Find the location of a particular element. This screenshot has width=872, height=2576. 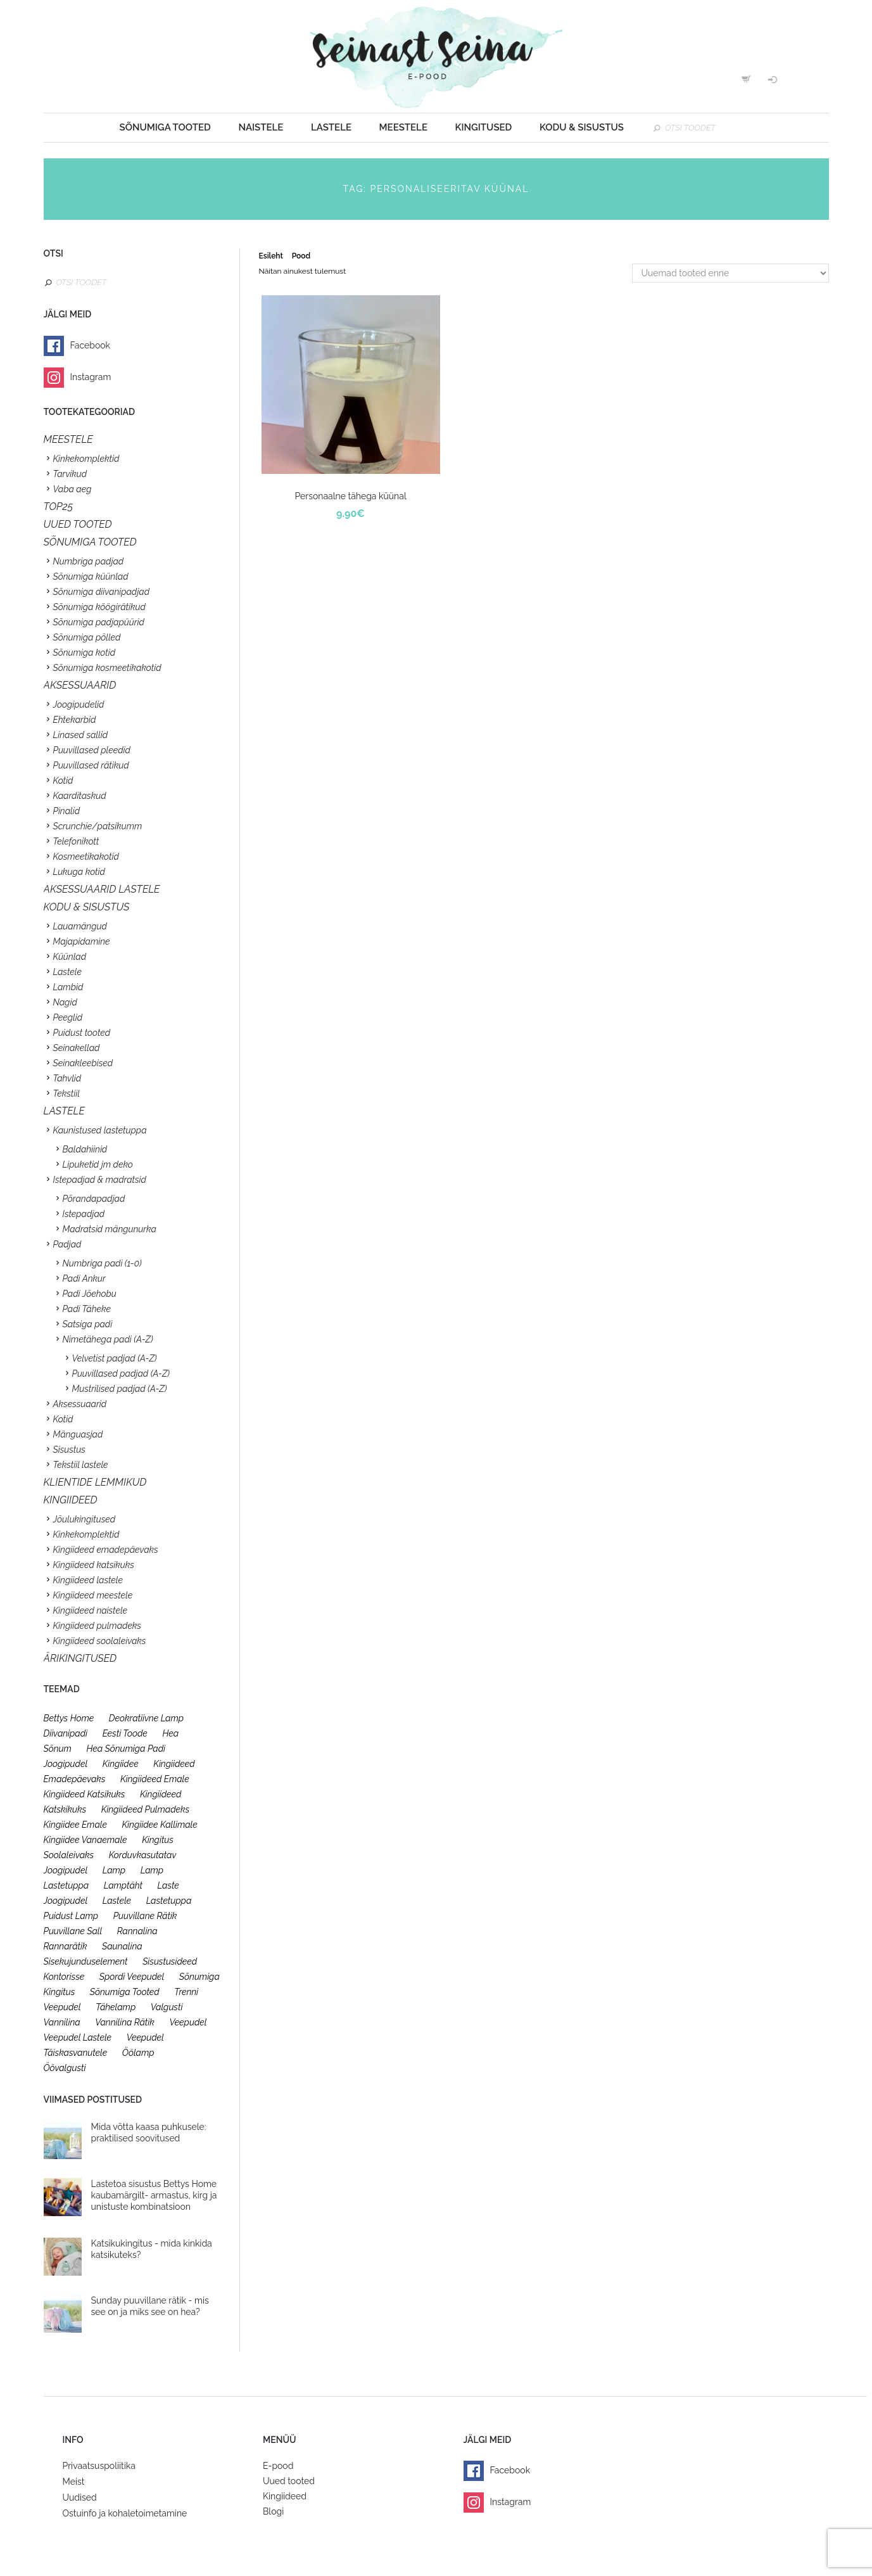

Numbriga padi (1-0) is located at coordinates (102, 1263).